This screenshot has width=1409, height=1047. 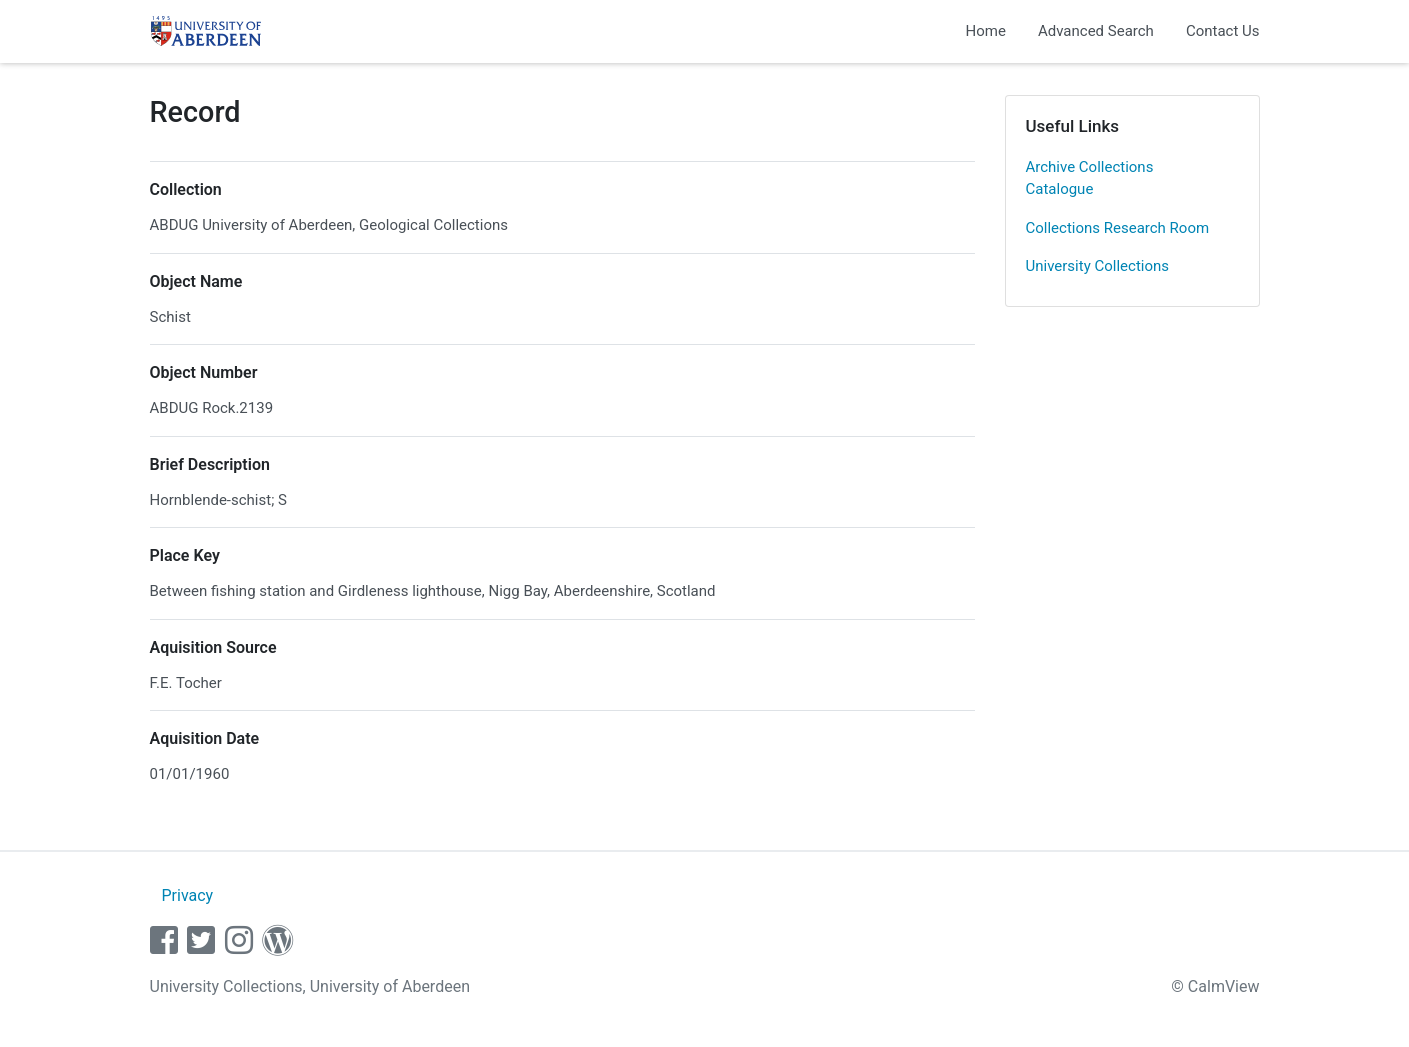 I want to click on Collections Research Room, so click(x=1118, y=228).